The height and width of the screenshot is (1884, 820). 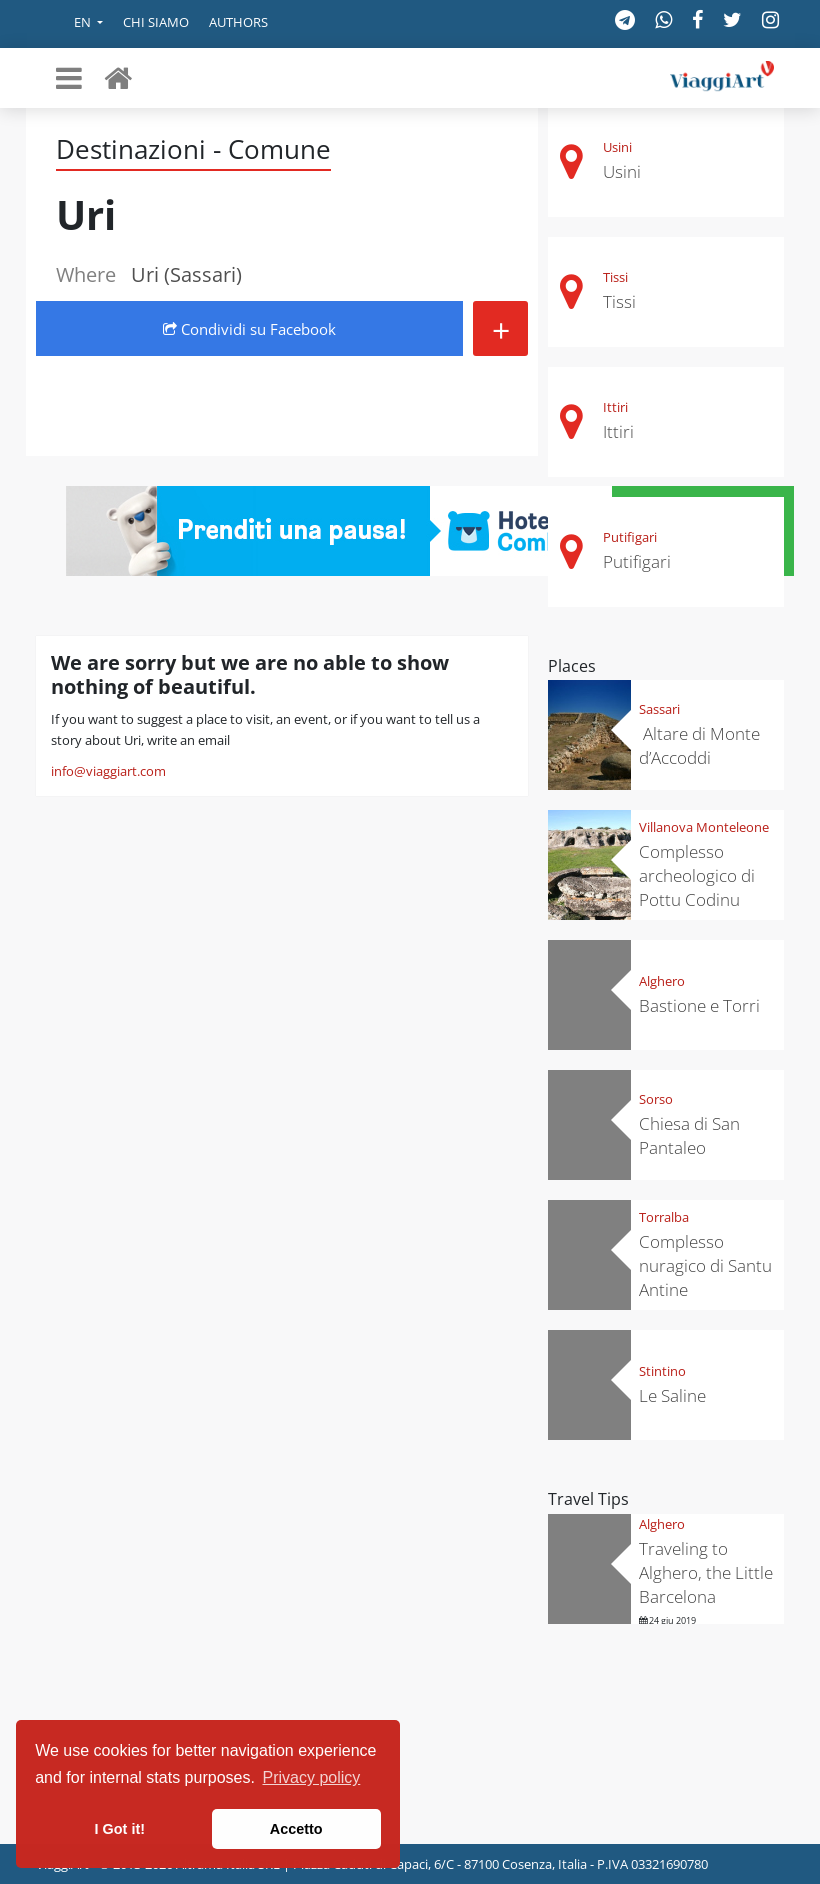 I want to click on Chiesa di San Pantaleo, so click(x=689, y=1135).